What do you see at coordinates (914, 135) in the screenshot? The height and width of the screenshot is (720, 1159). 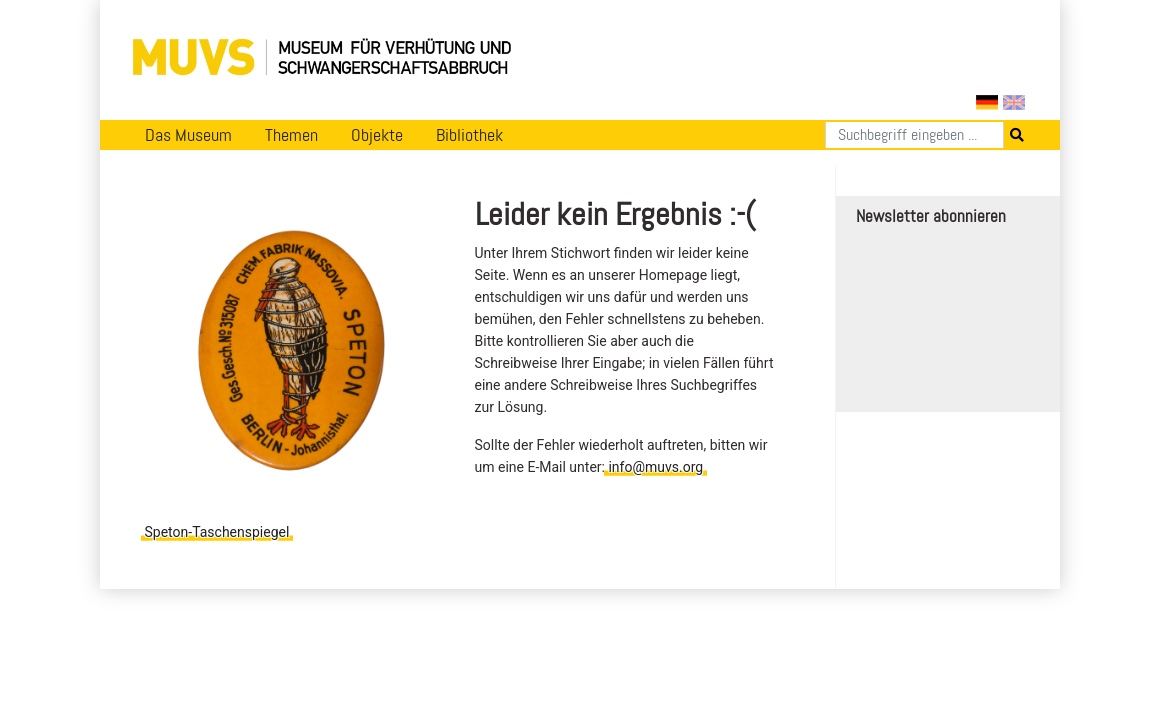 I see `[Suchen]` at bounding box center [914, 135].